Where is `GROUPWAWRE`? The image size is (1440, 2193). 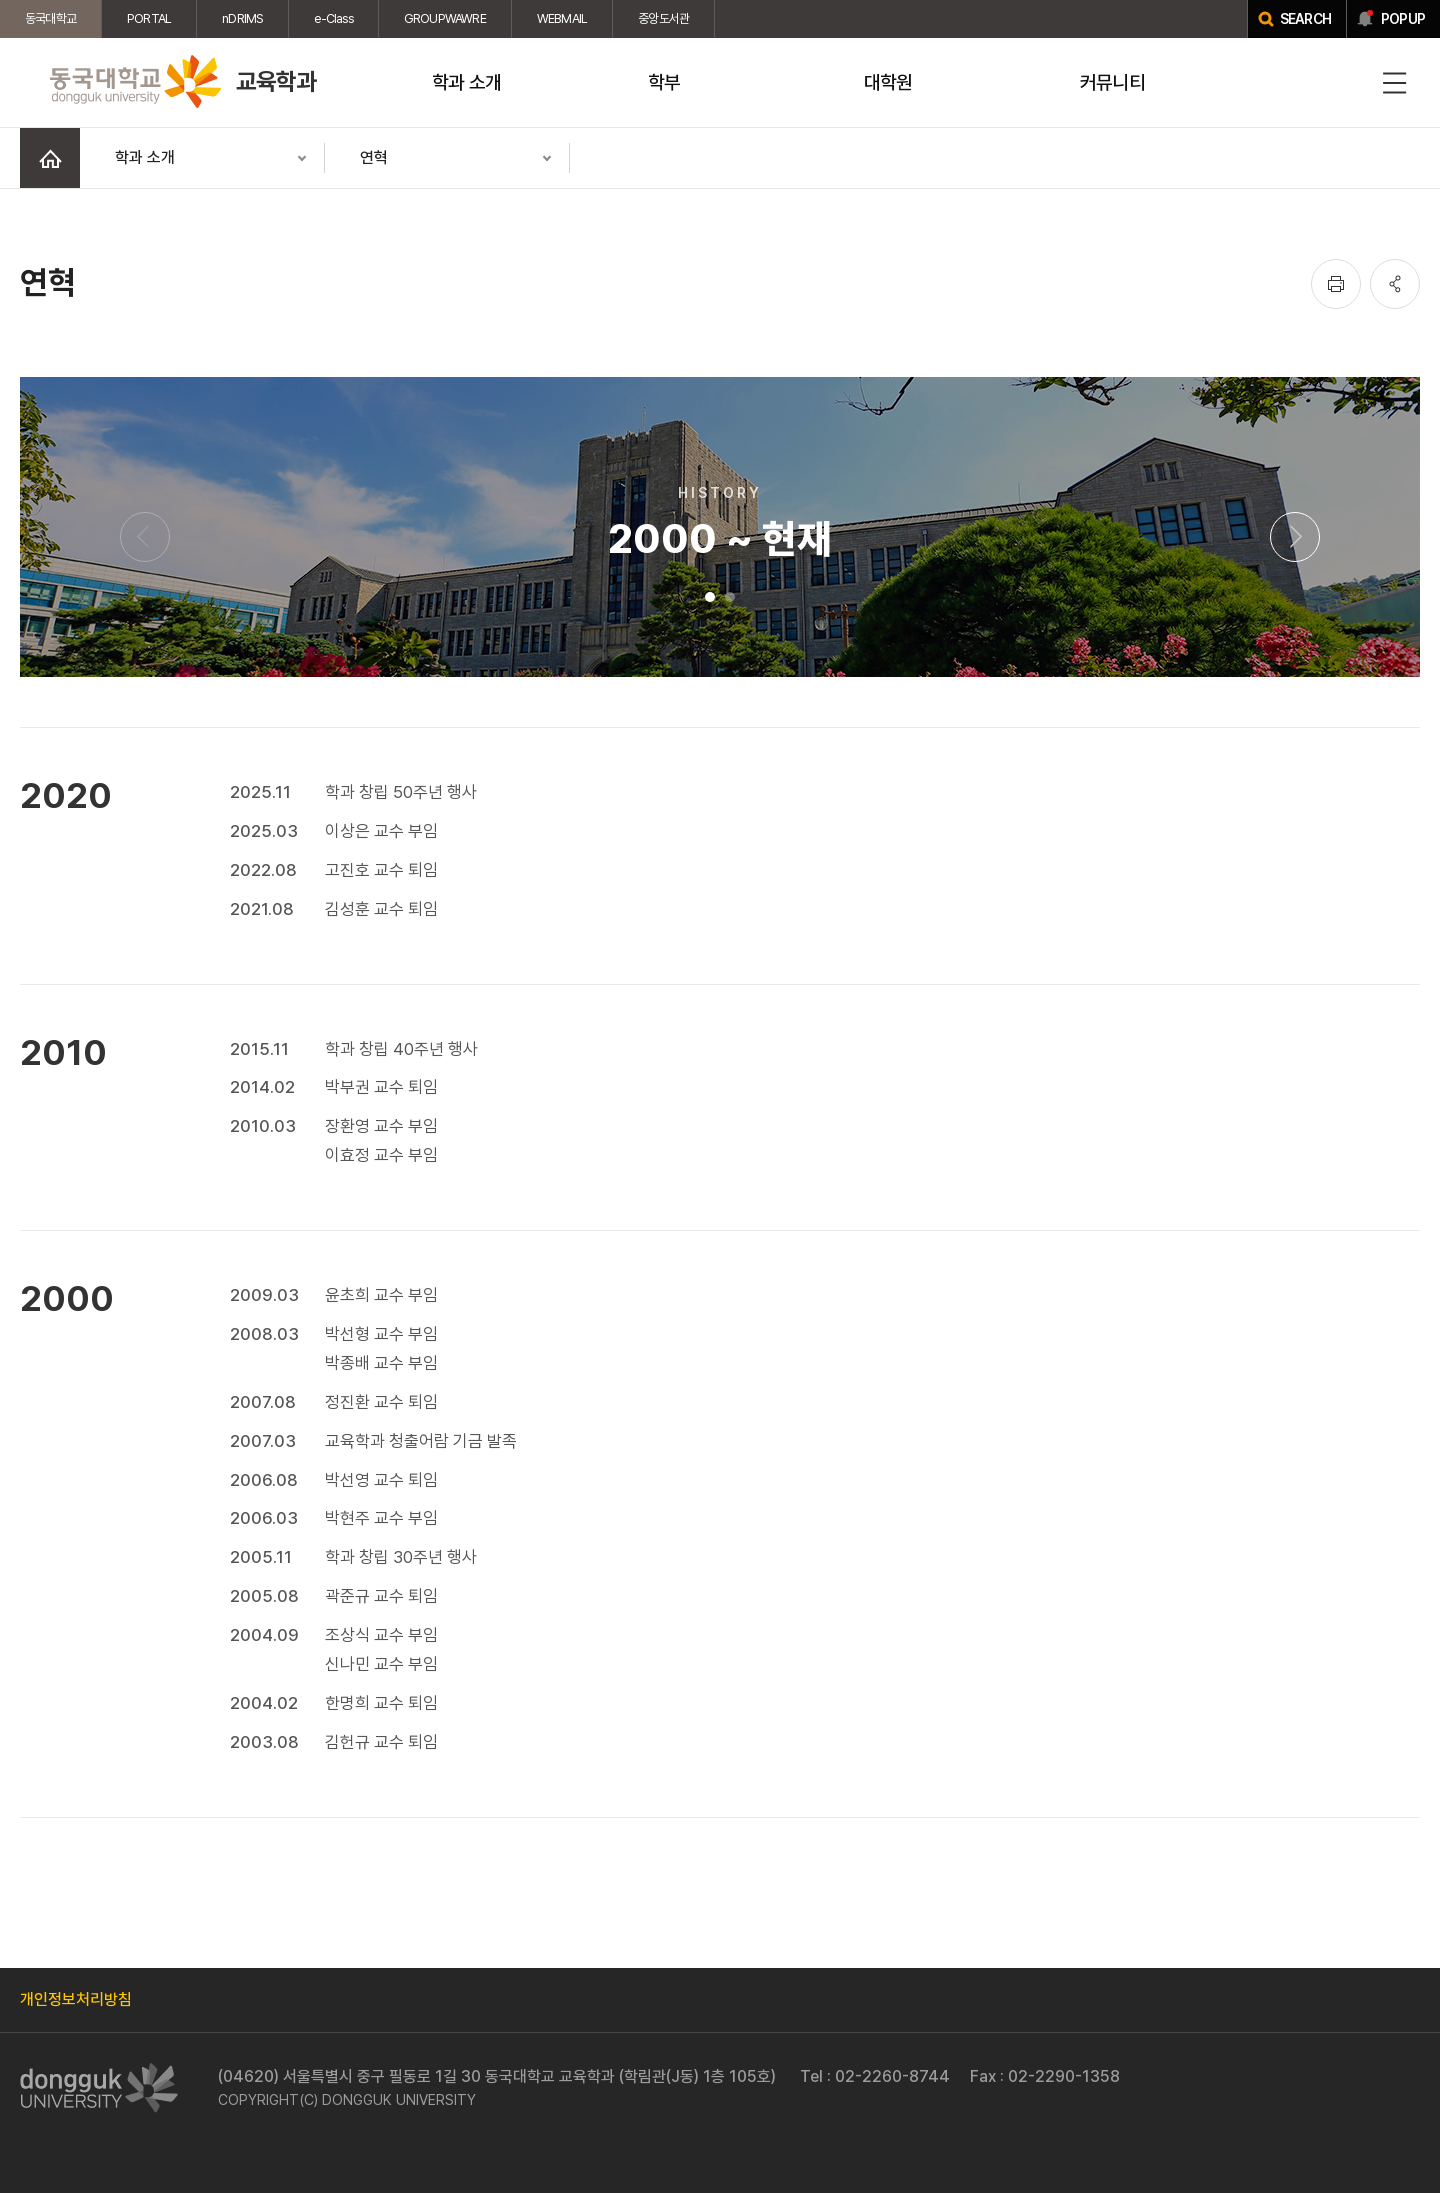 GROUPWAWRE is located at coordinates (445, 18).